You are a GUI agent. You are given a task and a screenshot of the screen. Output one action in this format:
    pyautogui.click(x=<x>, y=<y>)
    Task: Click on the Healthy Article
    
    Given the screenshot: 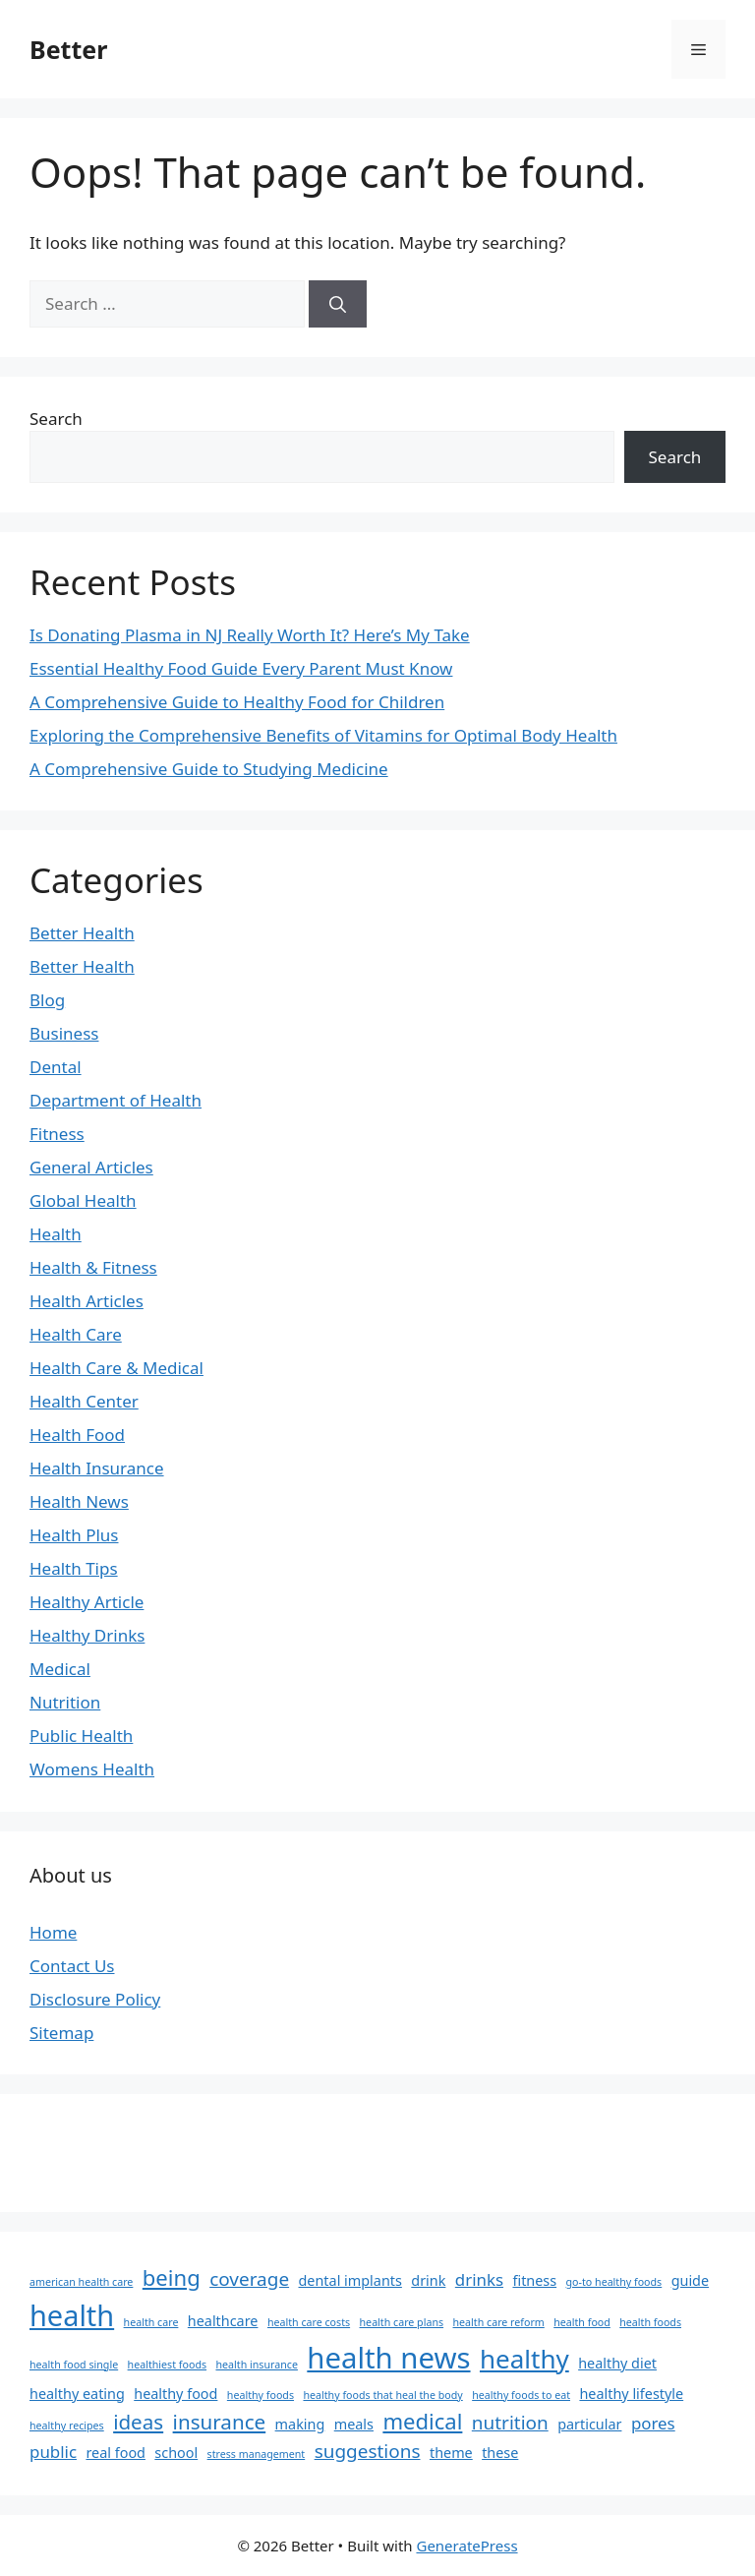 What is the action you would take?
    pyautogui.click(x=86, y=1601)
    